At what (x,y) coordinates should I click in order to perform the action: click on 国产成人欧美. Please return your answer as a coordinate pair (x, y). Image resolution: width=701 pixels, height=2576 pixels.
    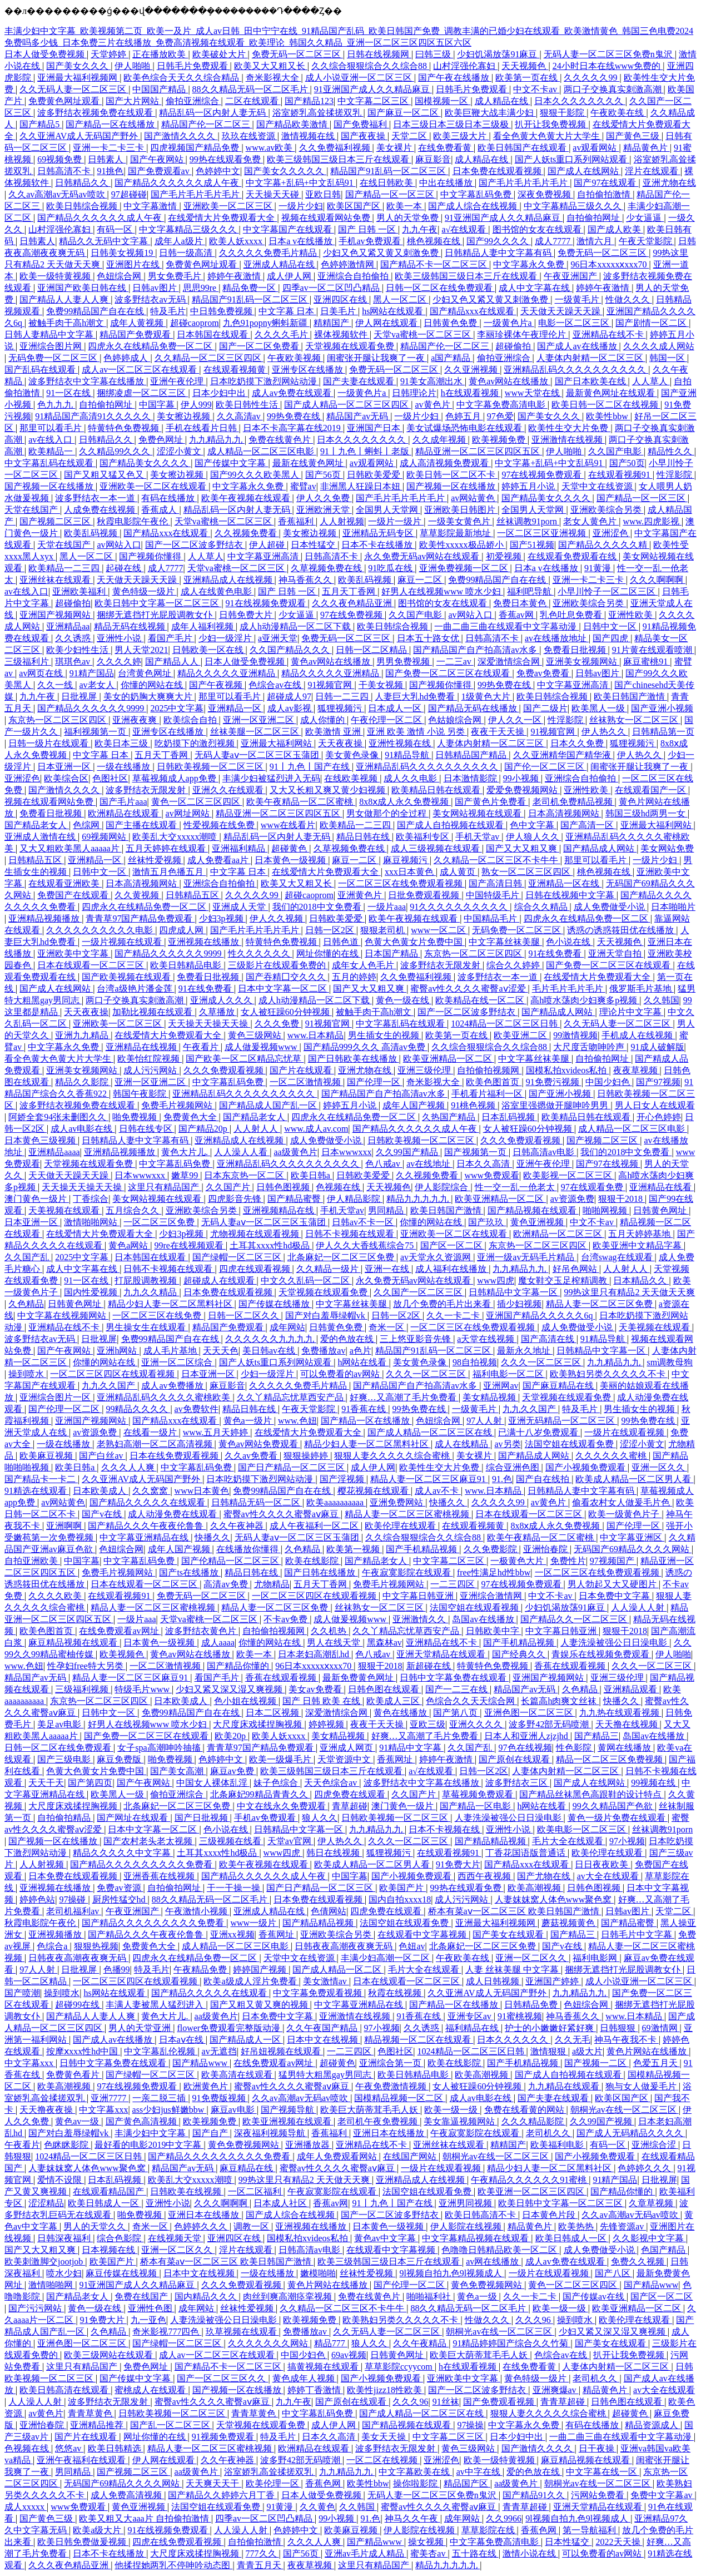
    Looking at the image, I should click on (615, 229).